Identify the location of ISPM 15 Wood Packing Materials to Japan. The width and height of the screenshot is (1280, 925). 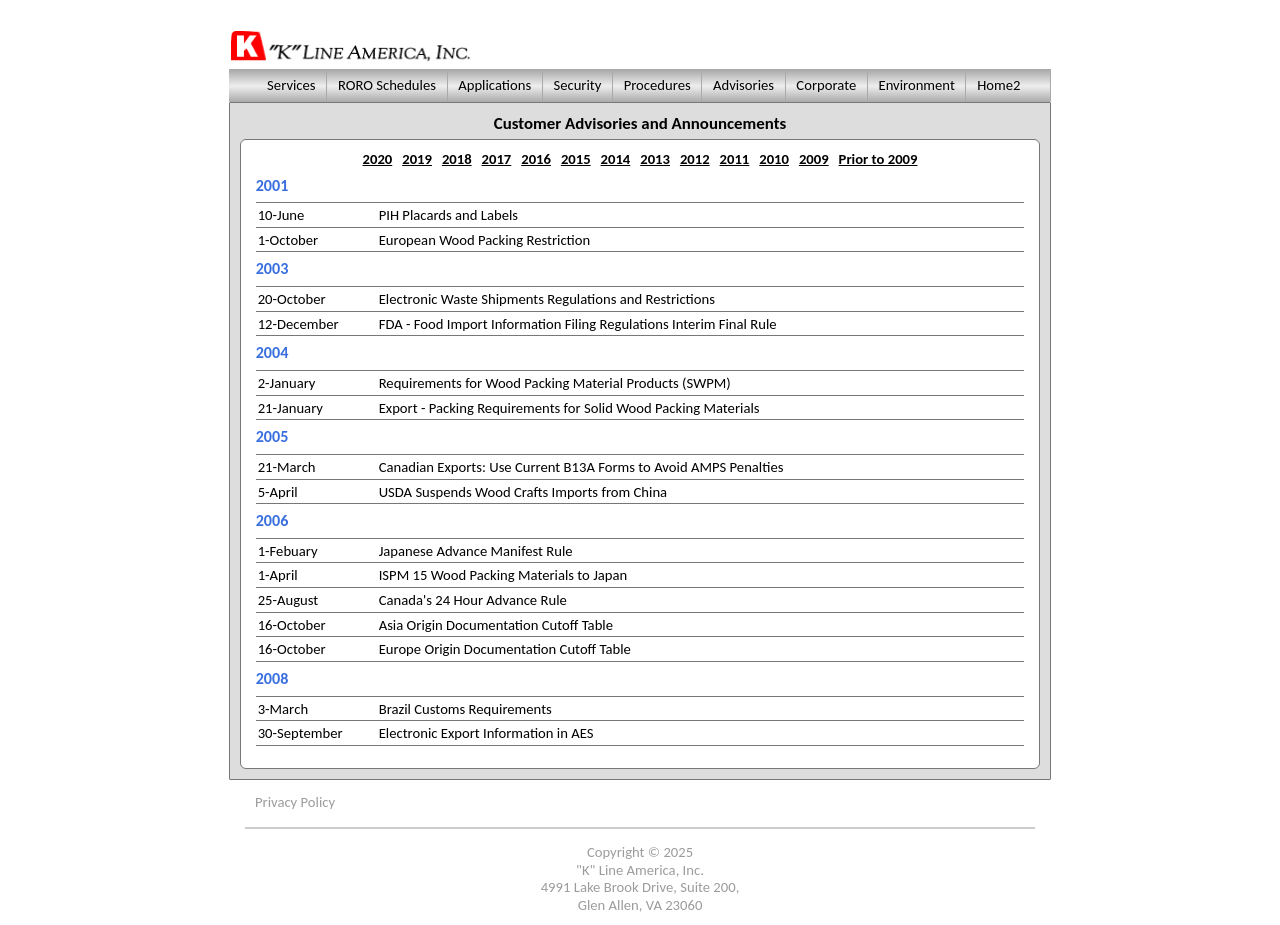
(503, 575).